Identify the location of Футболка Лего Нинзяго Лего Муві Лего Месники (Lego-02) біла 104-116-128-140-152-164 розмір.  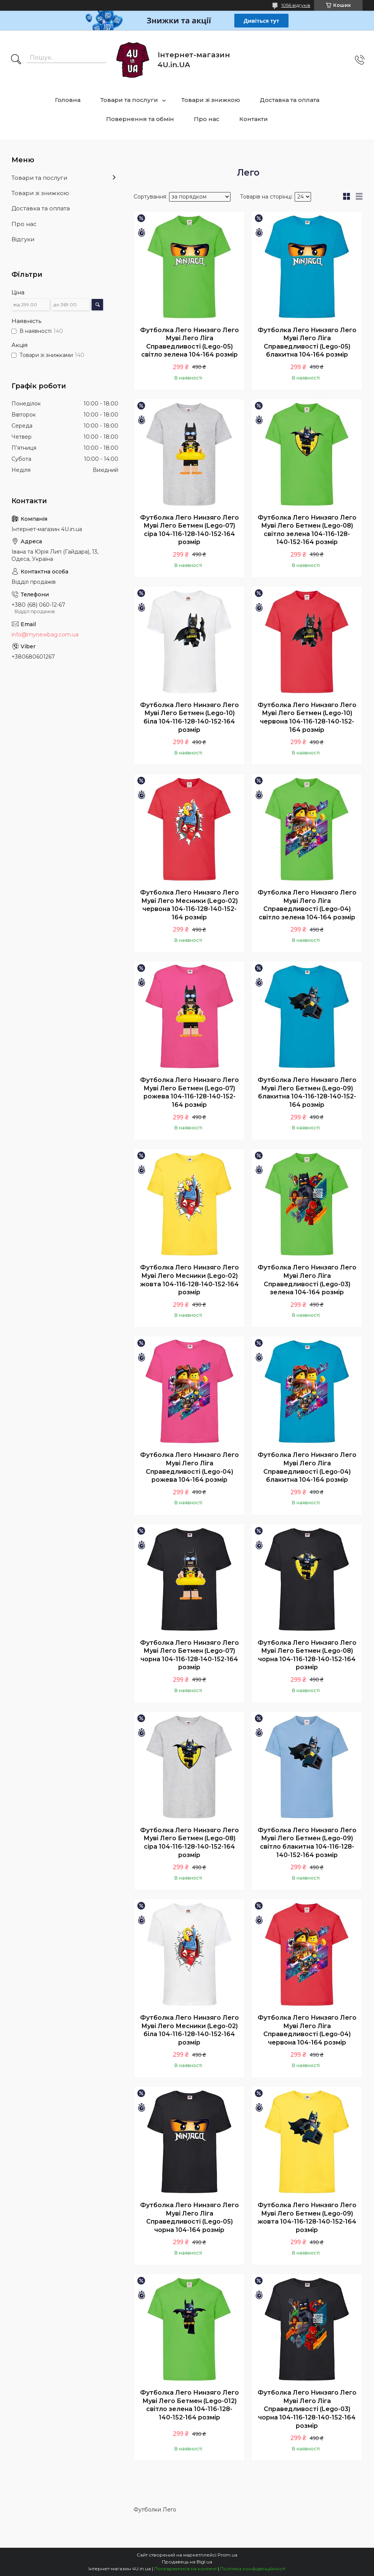
(189, 2030).